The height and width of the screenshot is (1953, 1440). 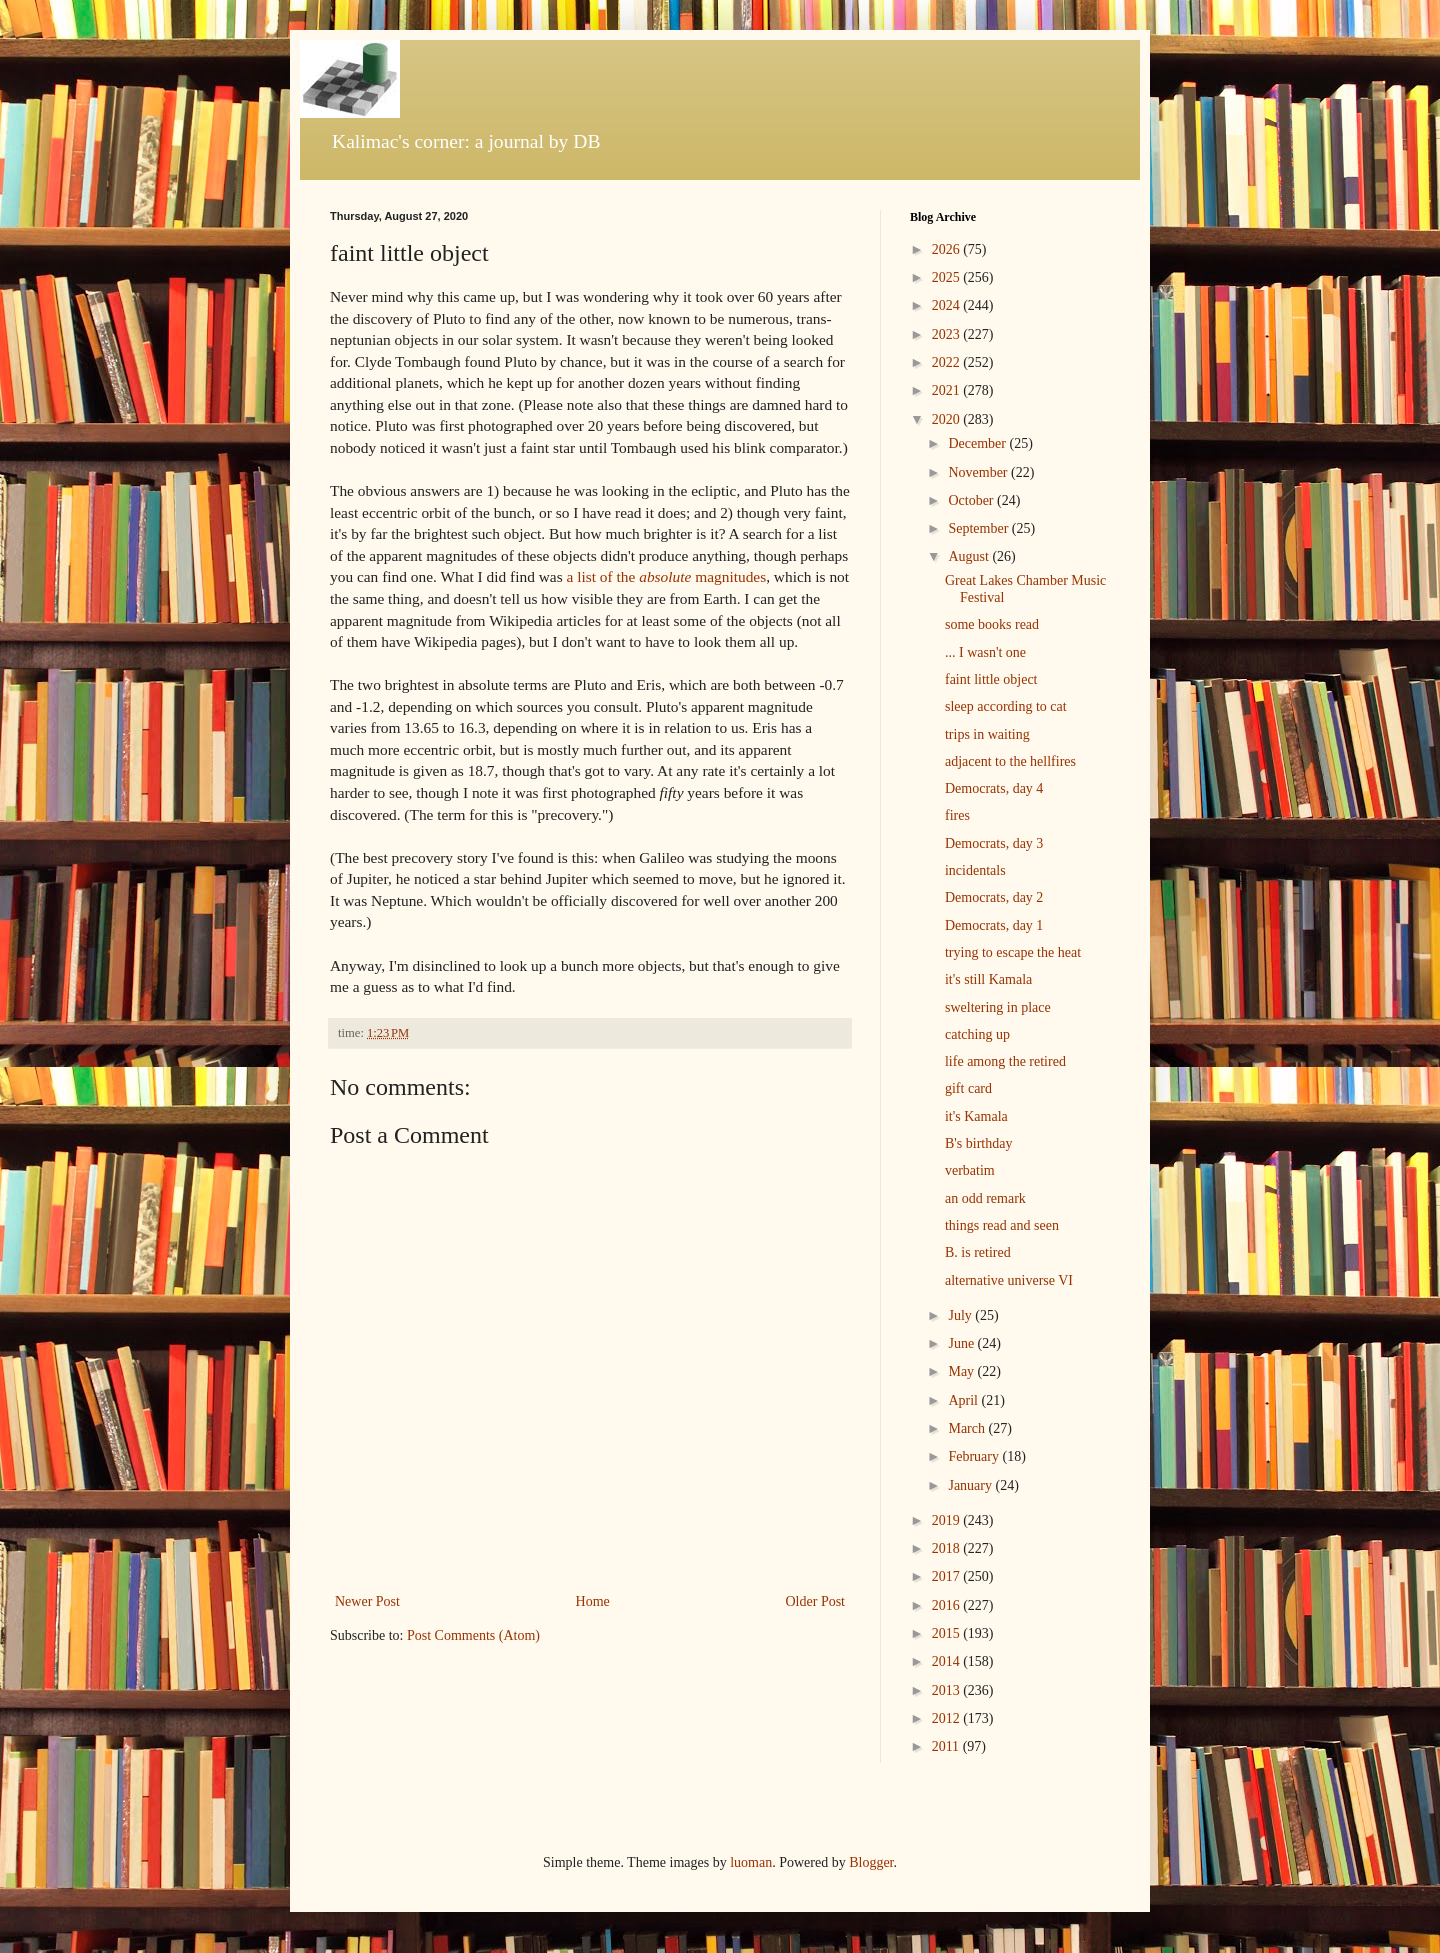 I want to click on February, so click(x=975, y=1456).